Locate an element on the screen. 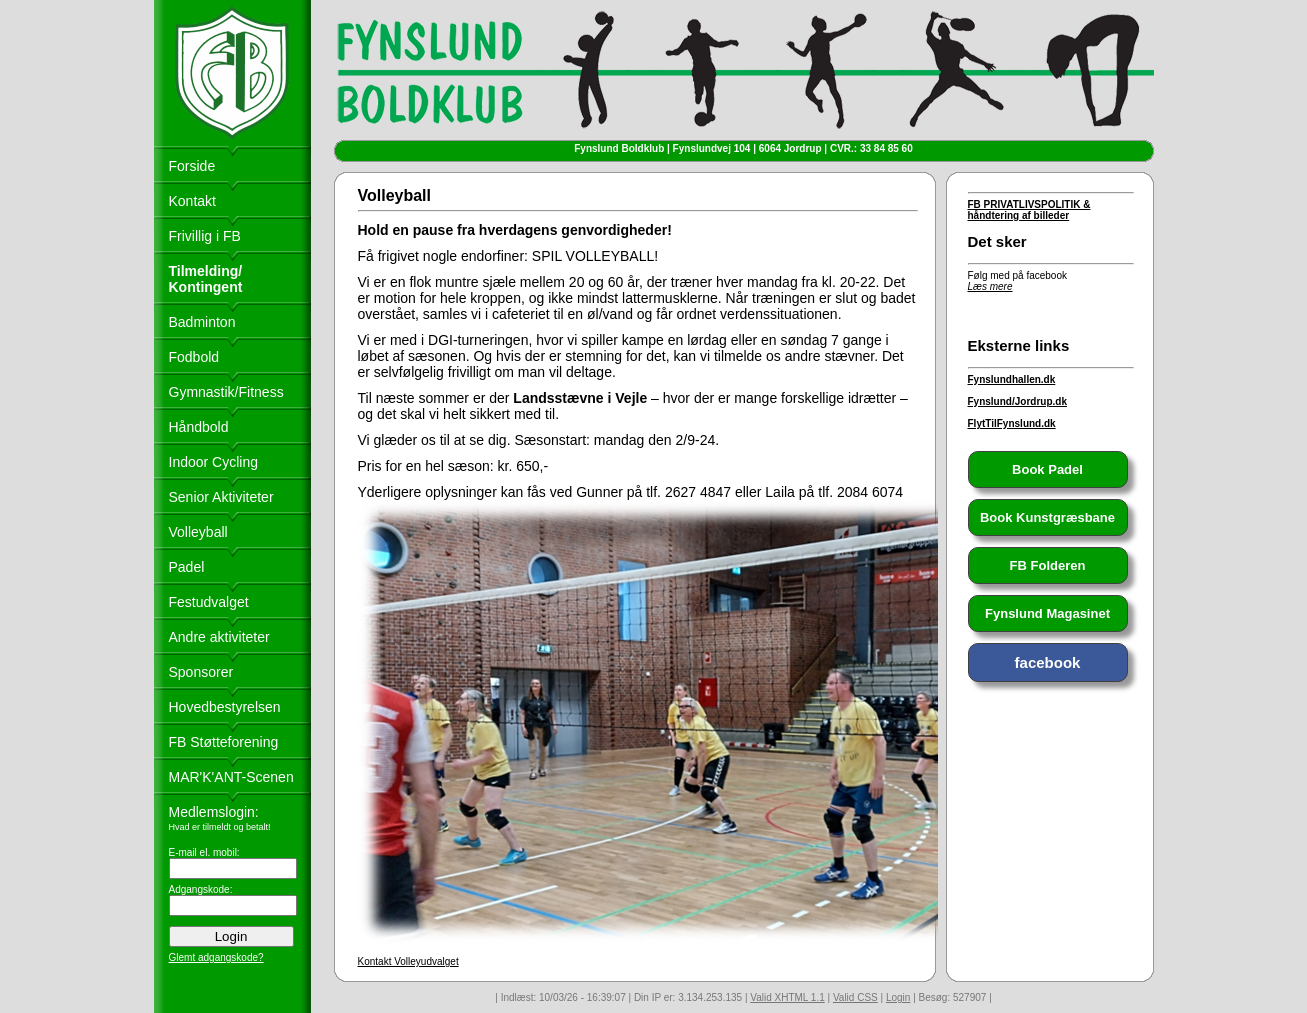 This screenshot has width=1307, height=1013. Frivillig i FB is located at coordinates (205, 236).